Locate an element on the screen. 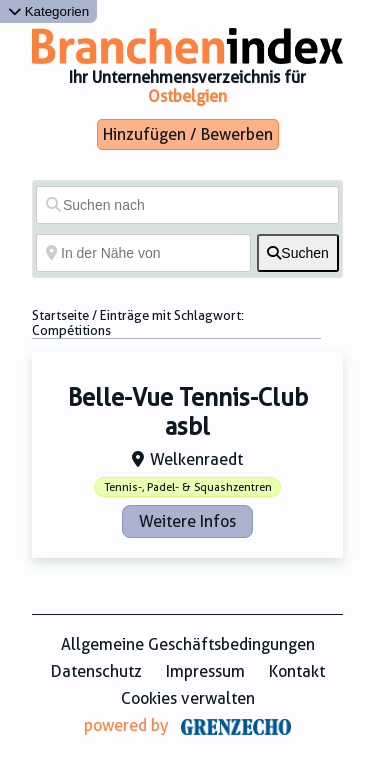 The width and height of the screenshot is (375, 765). [In der Nähe von] is located at coordinates (143, 253).